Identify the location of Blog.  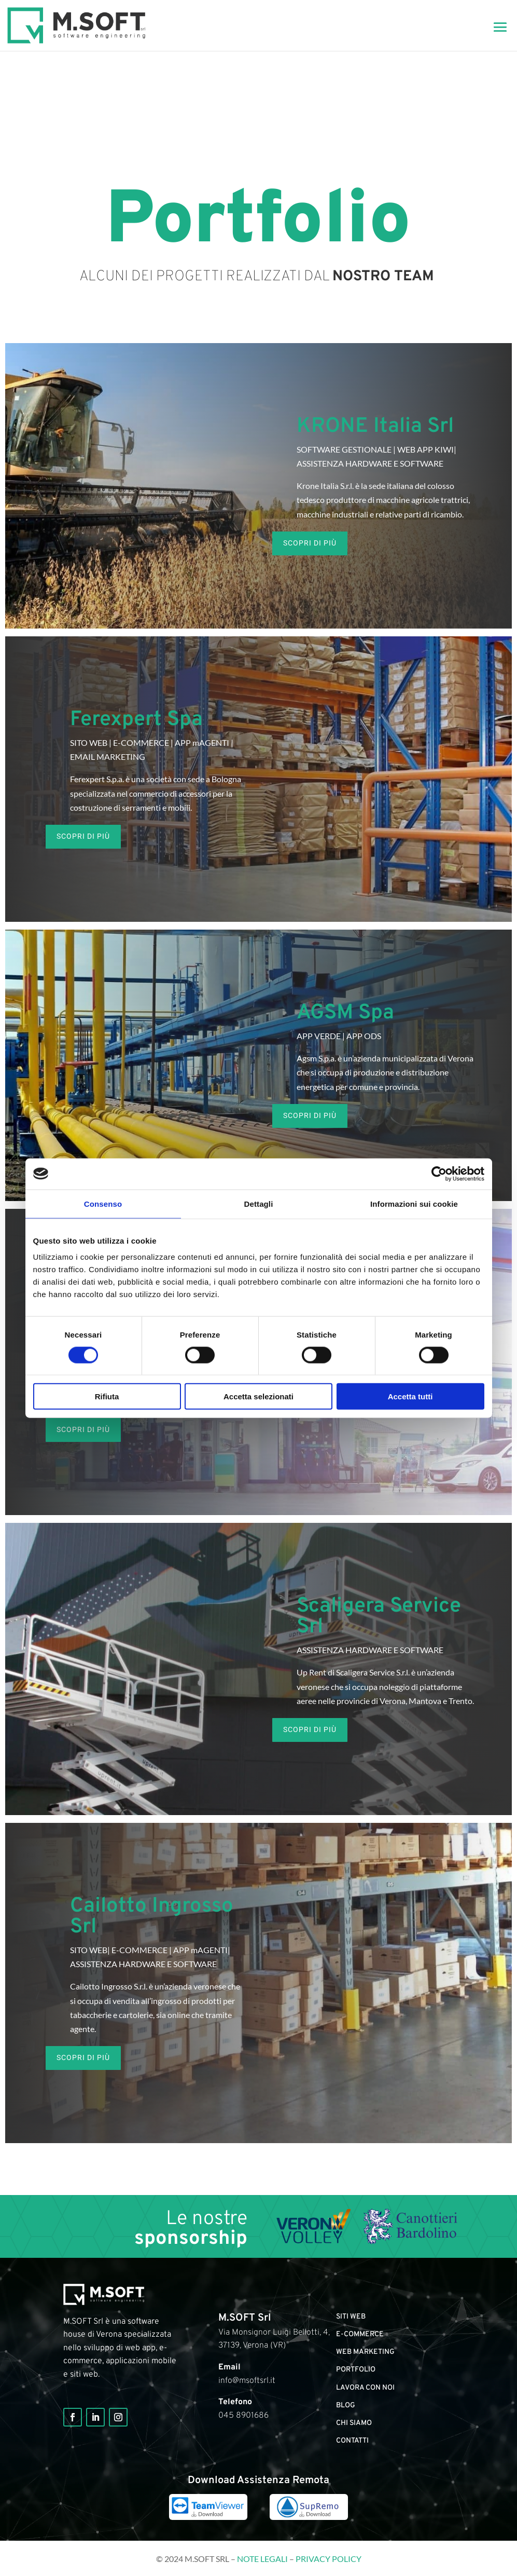
(345, 2405).